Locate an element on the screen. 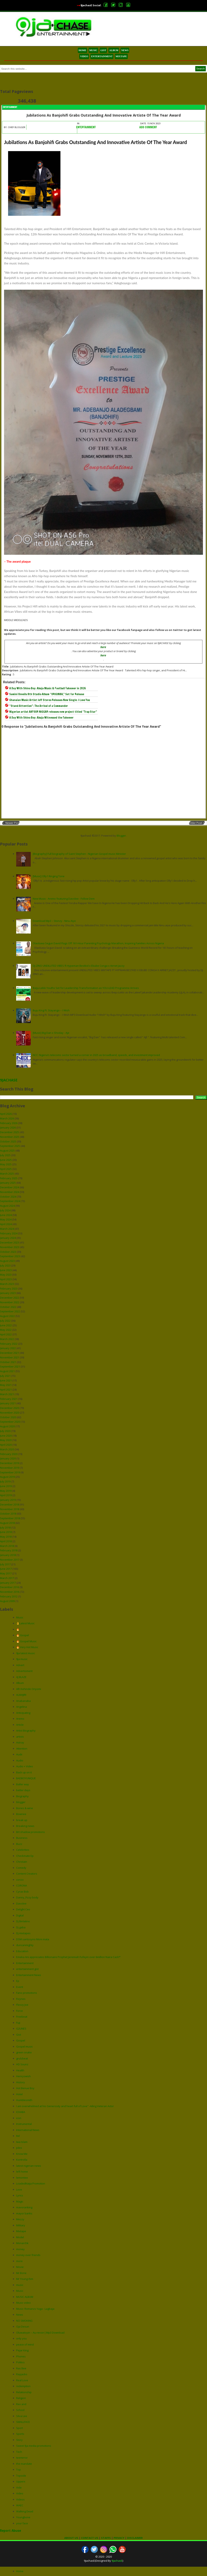  9JACHASE is located at coordinates (9, 1080).